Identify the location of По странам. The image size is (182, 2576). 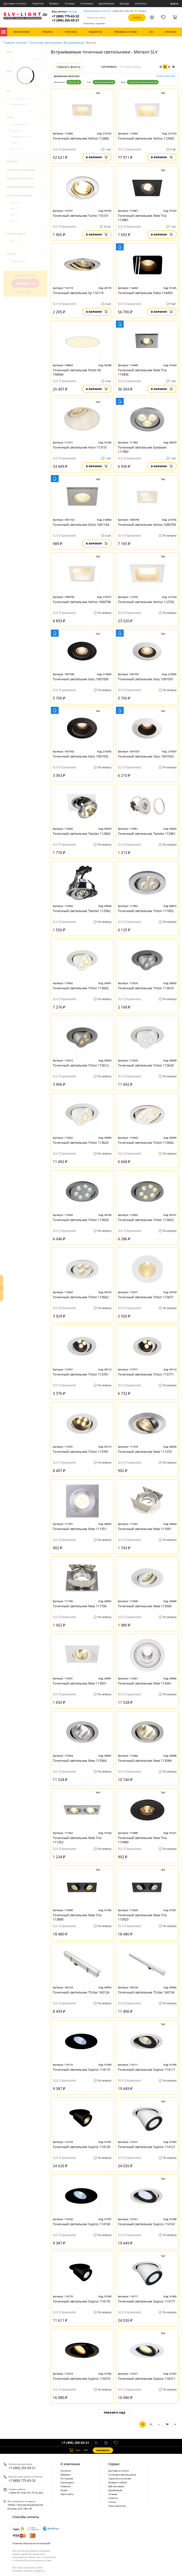
(66, 2478).